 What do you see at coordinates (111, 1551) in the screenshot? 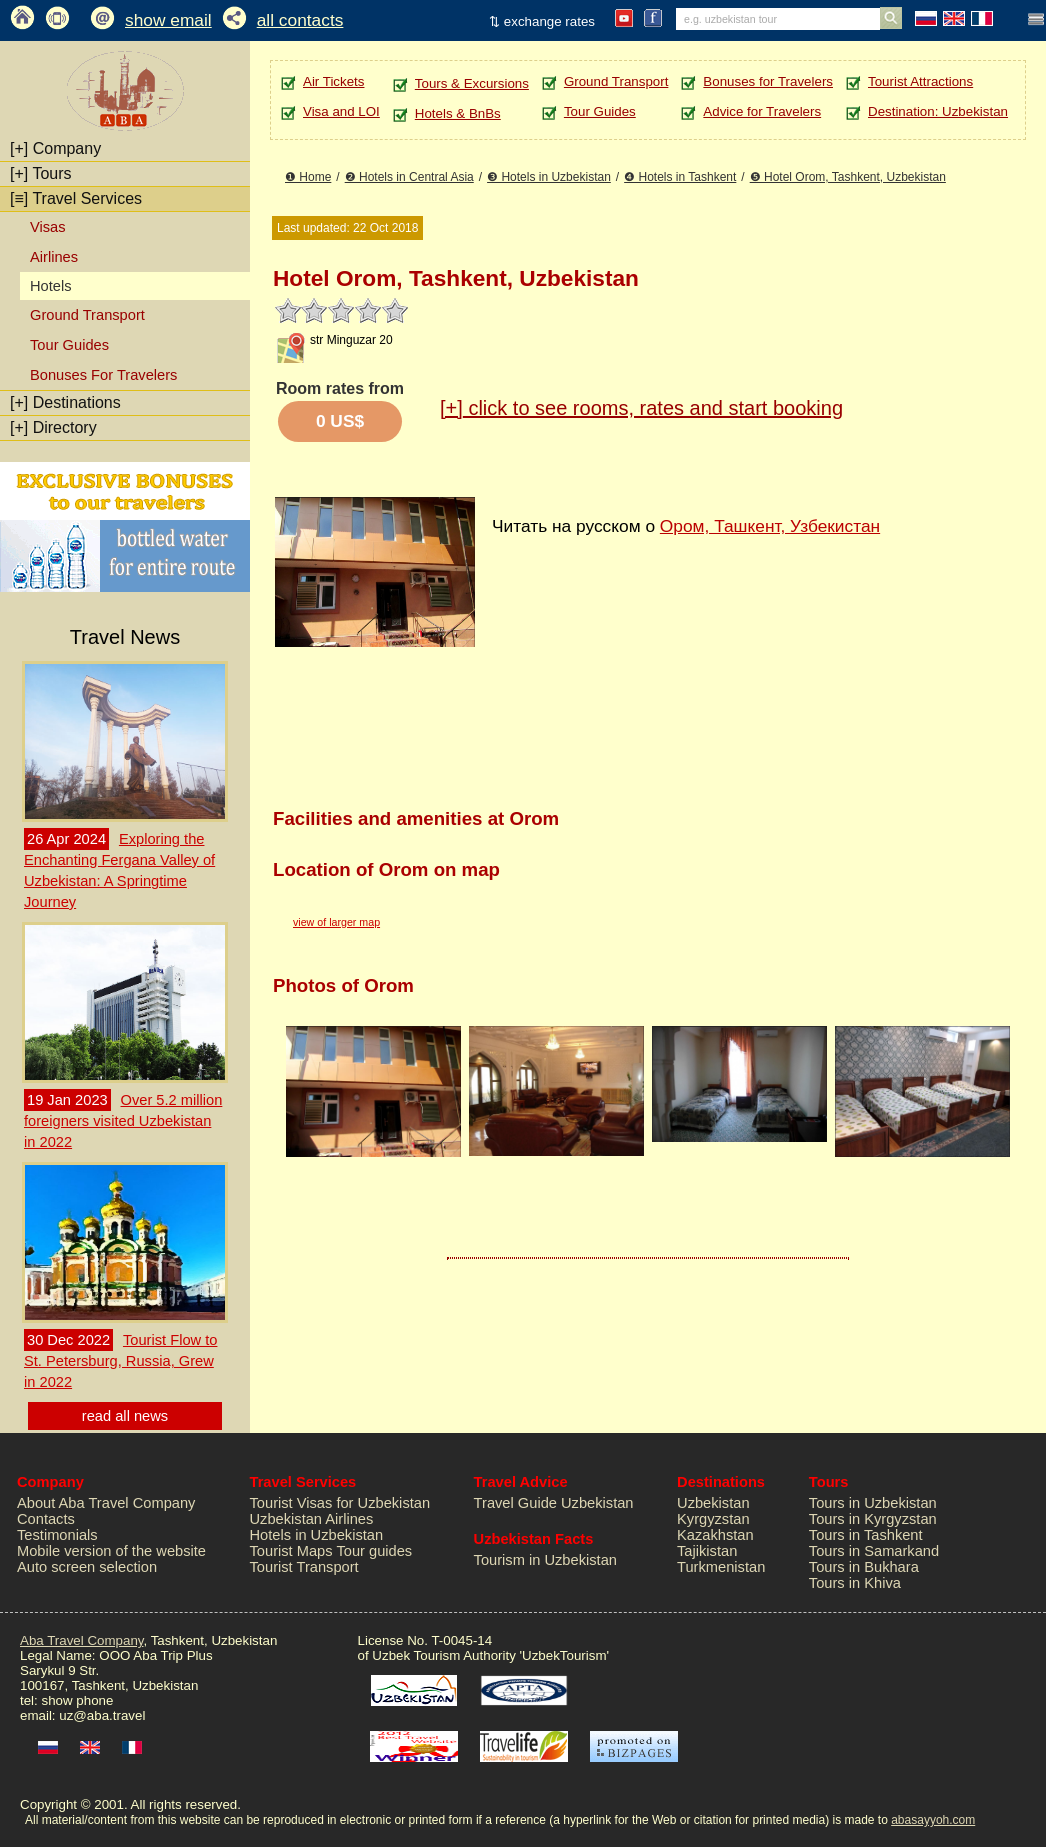
I see `Mobile version of the website` at bounding box center [111, 1551].